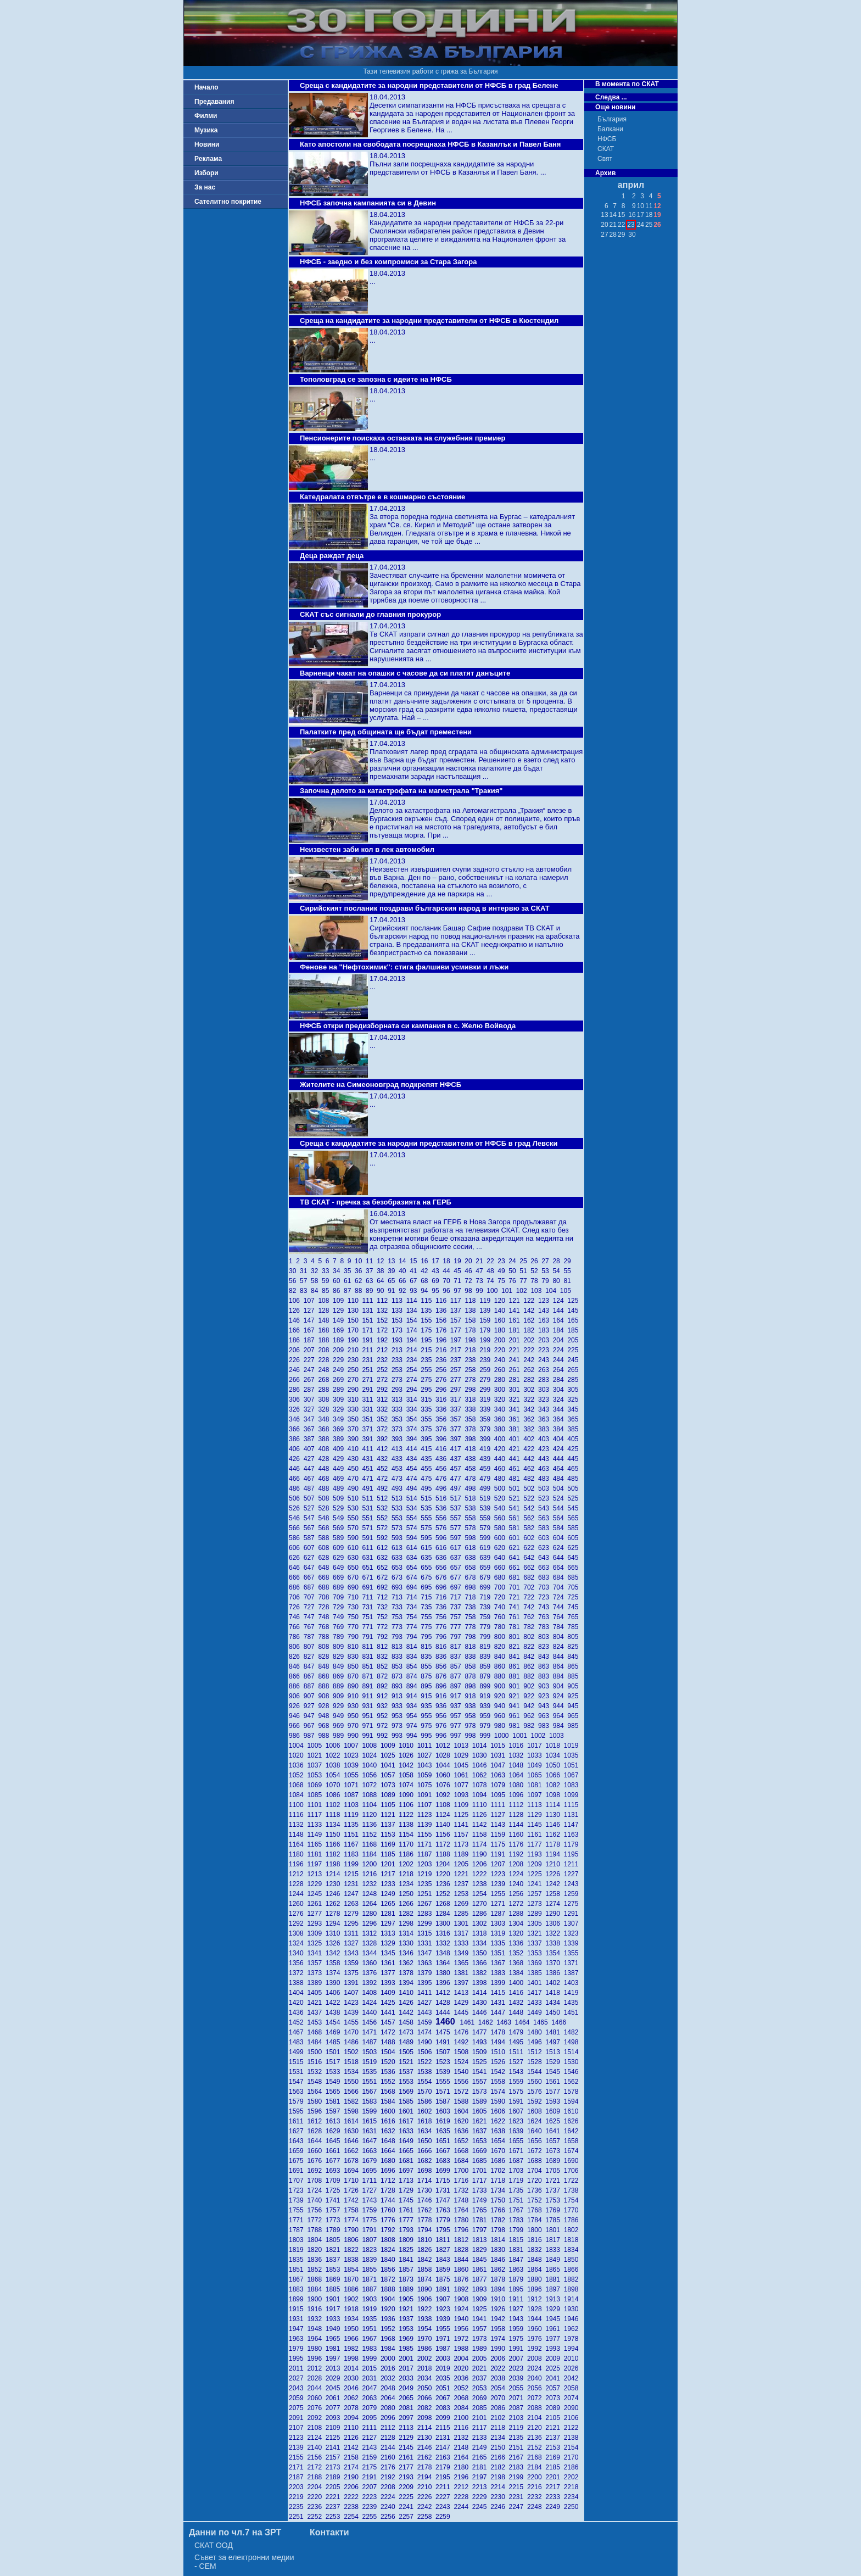 The image size is (861, 2576). What do you see at coordinates (399, 1478) in the screenshot?
I see `473` at bounding box center [399, 1478].